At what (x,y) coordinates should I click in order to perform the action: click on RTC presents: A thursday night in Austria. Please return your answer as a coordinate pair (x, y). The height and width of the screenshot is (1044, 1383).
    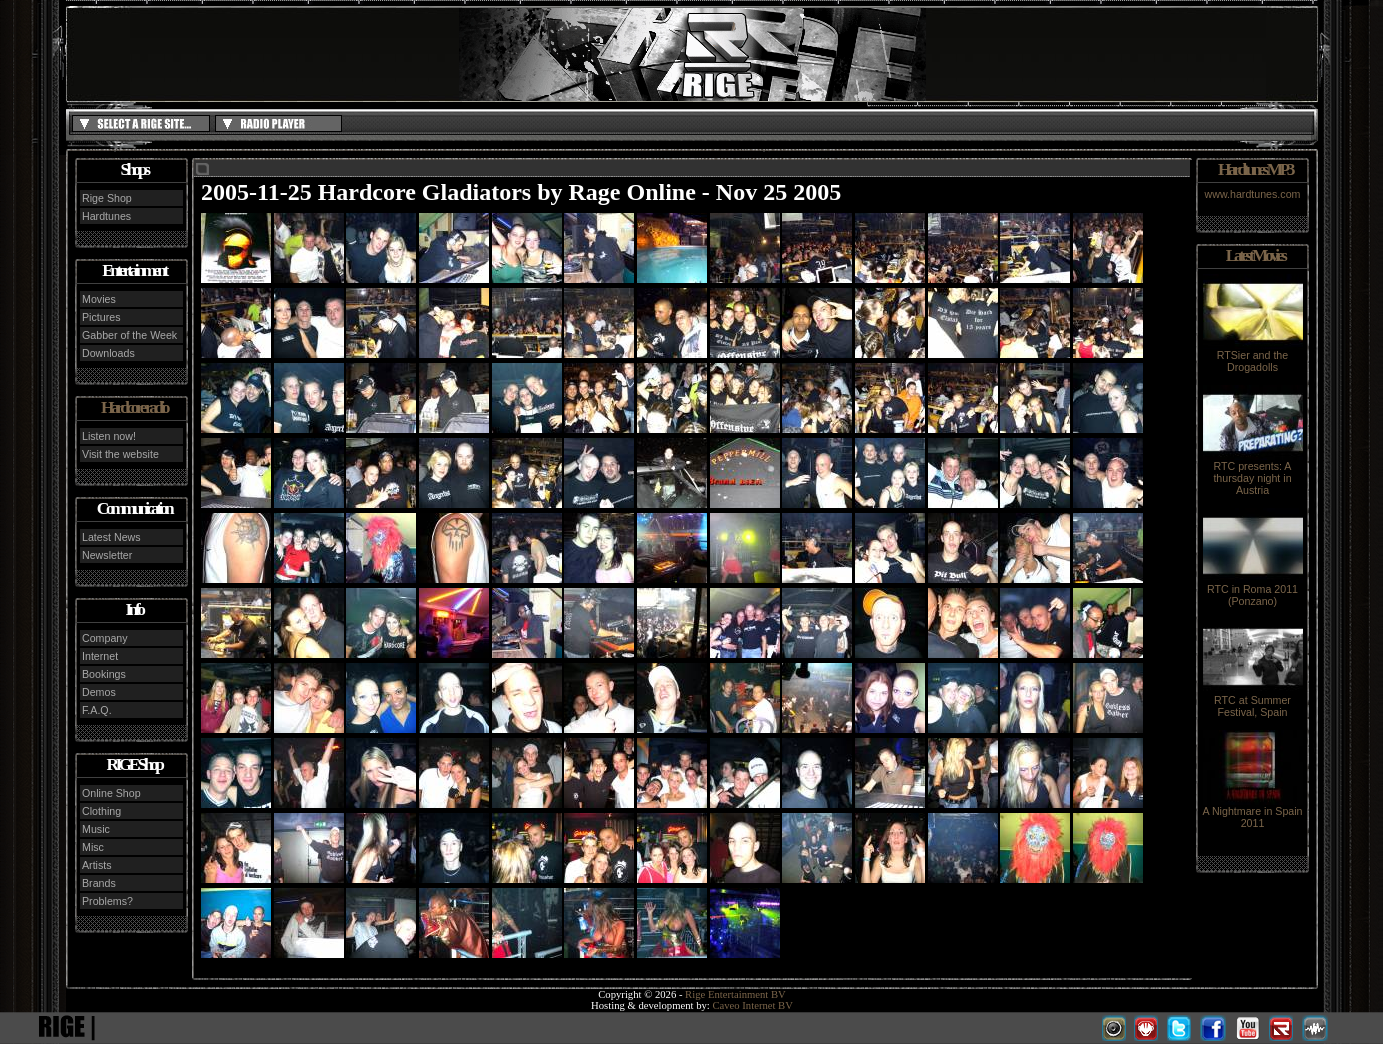
    Looking at the image, I should click on (1253, 473).